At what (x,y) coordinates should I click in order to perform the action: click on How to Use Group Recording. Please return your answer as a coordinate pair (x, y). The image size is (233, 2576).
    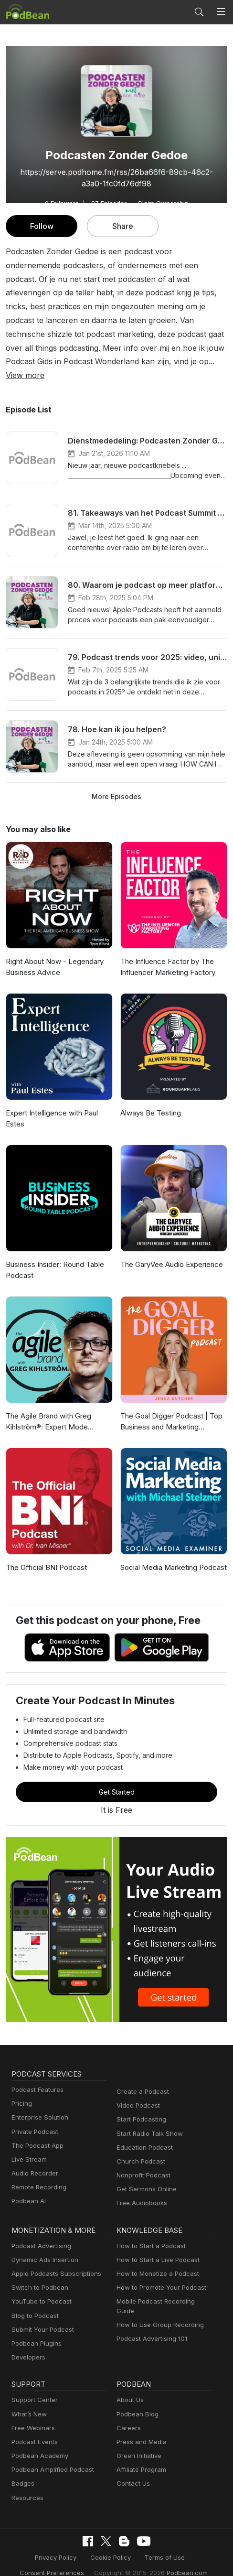
    Looking at the image, I should click on (157, 2301).